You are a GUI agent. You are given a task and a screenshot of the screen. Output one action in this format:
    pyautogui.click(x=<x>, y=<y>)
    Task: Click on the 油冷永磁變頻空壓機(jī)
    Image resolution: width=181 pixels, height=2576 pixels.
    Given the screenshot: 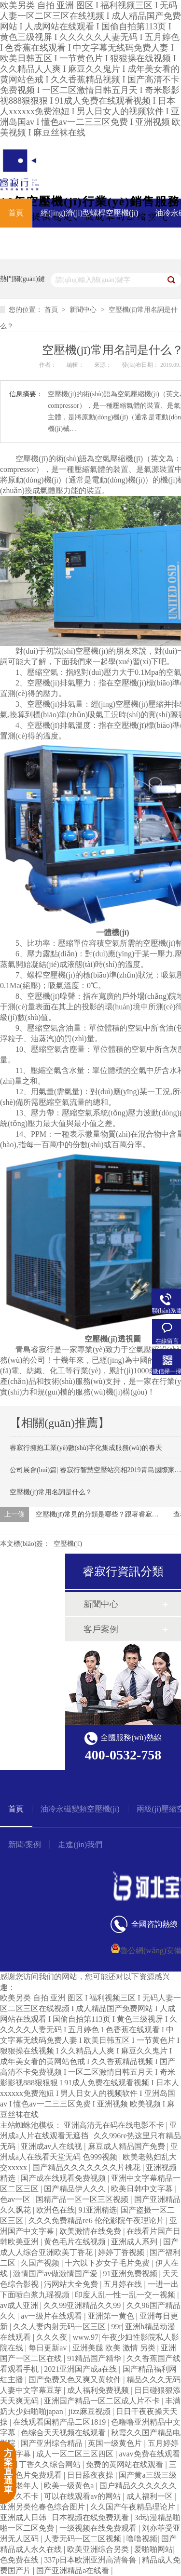 What is the action you would take?
    pyautogui.click(x=80, y=1809)
    